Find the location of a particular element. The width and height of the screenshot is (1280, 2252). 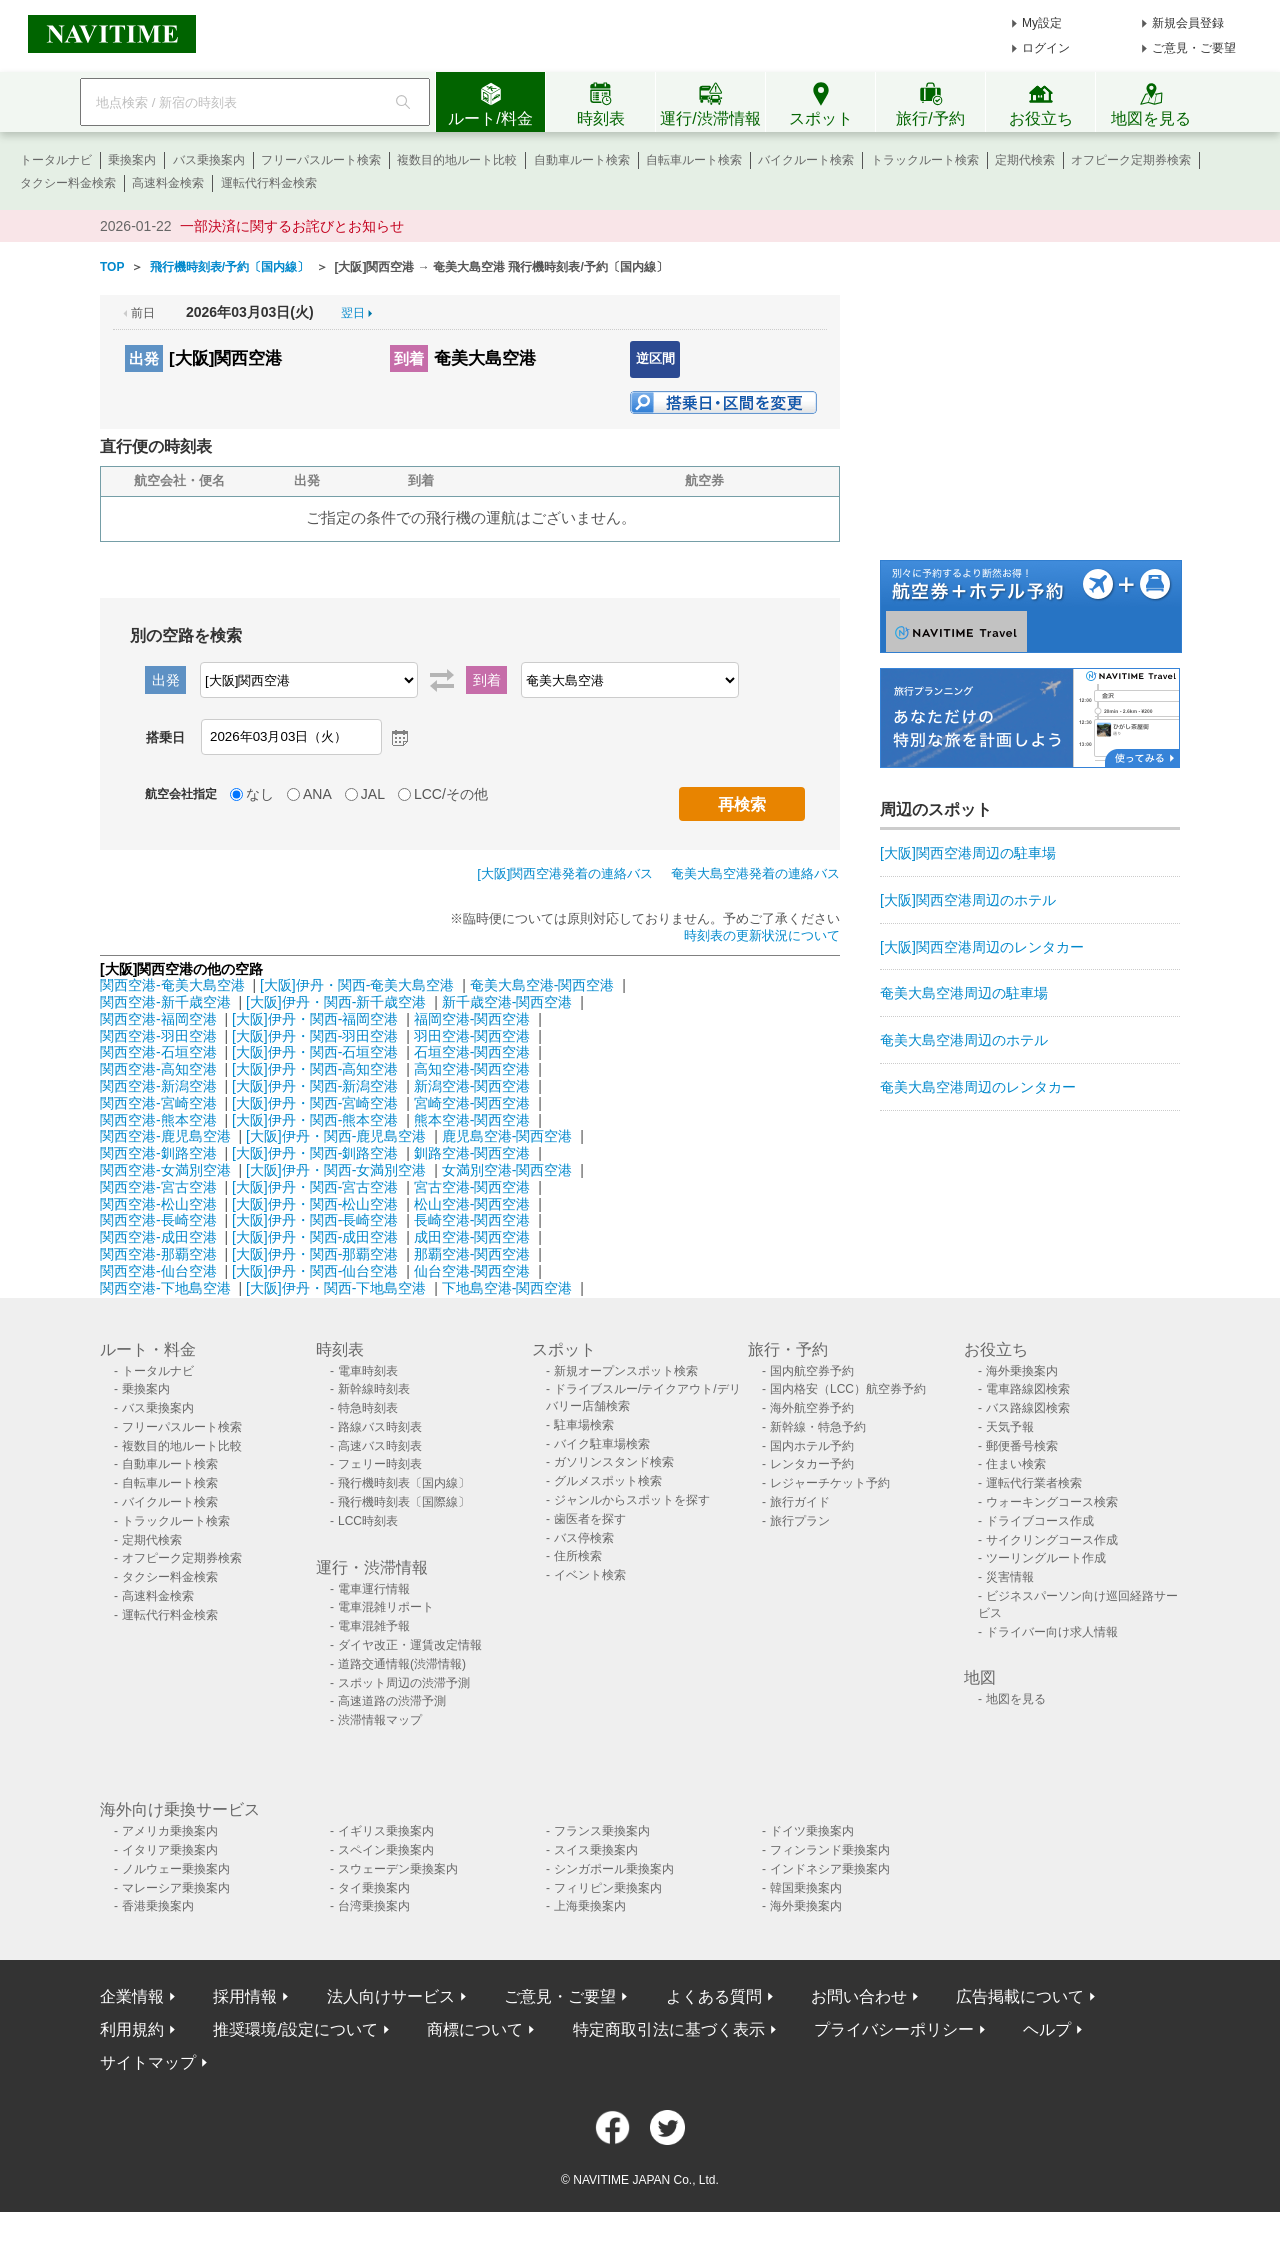

韓国乗換案内 is located at coordinates (806, 1888).